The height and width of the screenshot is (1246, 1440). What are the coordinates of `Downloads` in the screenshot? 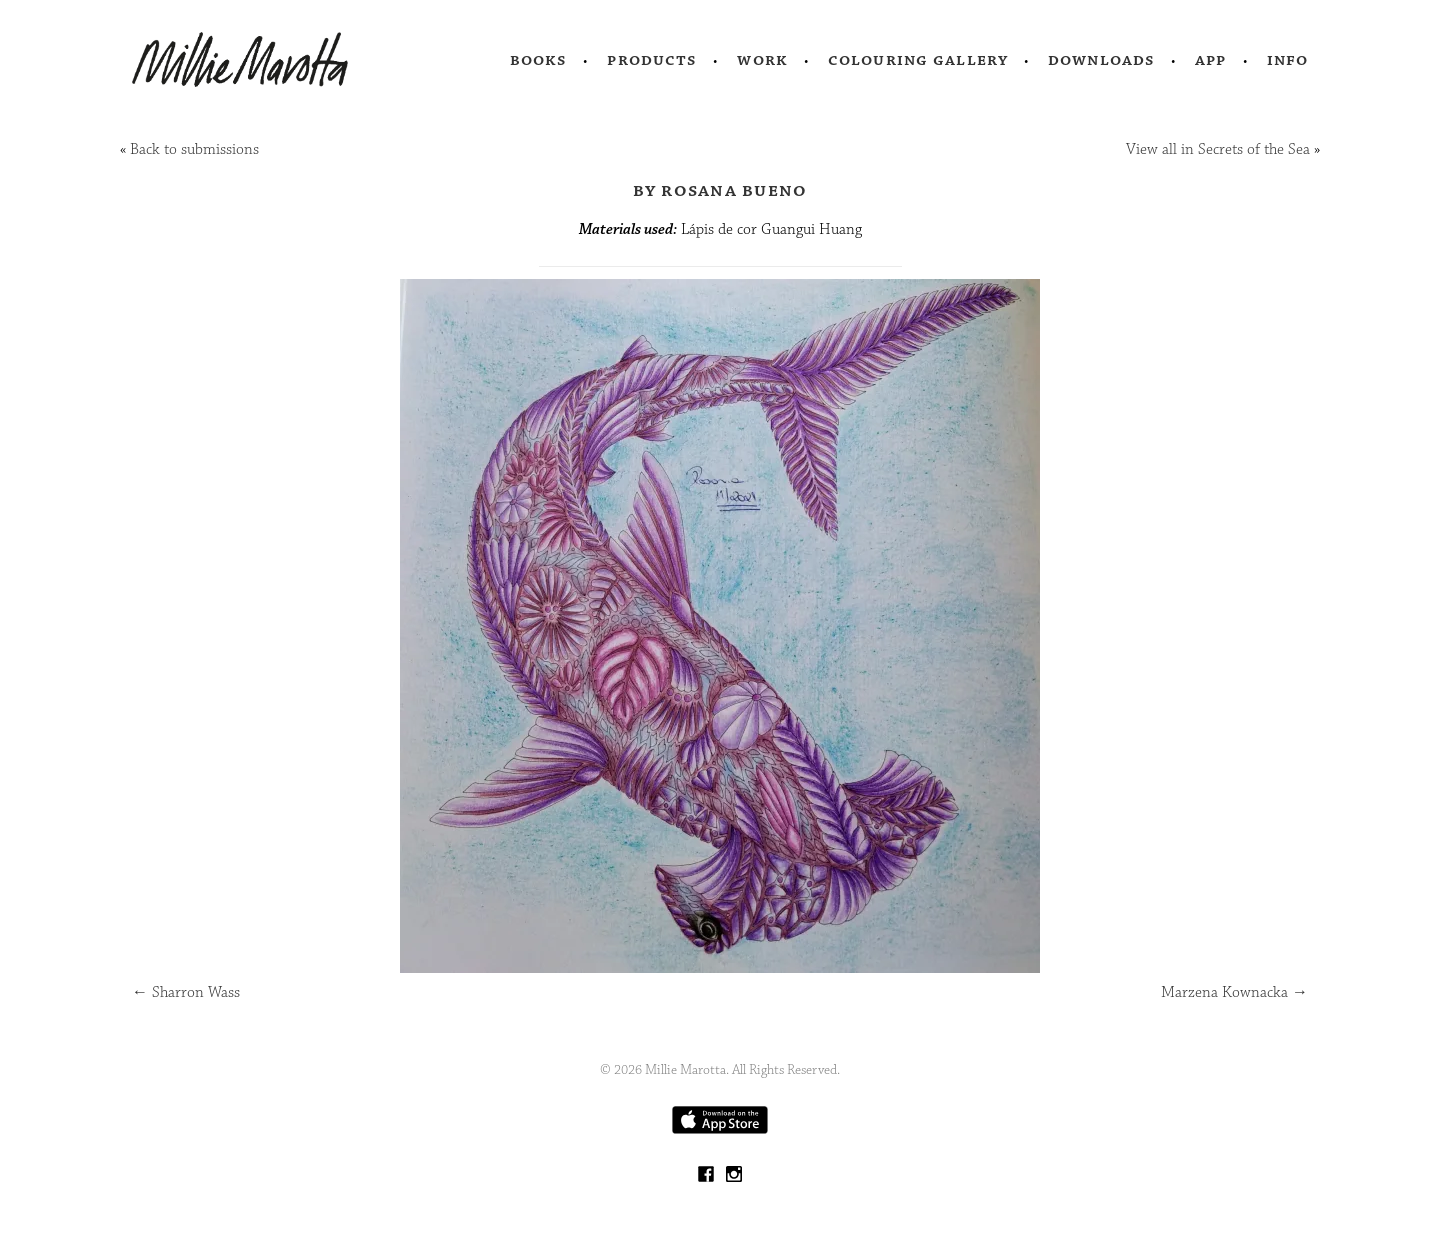 It's located at (1101, 60).